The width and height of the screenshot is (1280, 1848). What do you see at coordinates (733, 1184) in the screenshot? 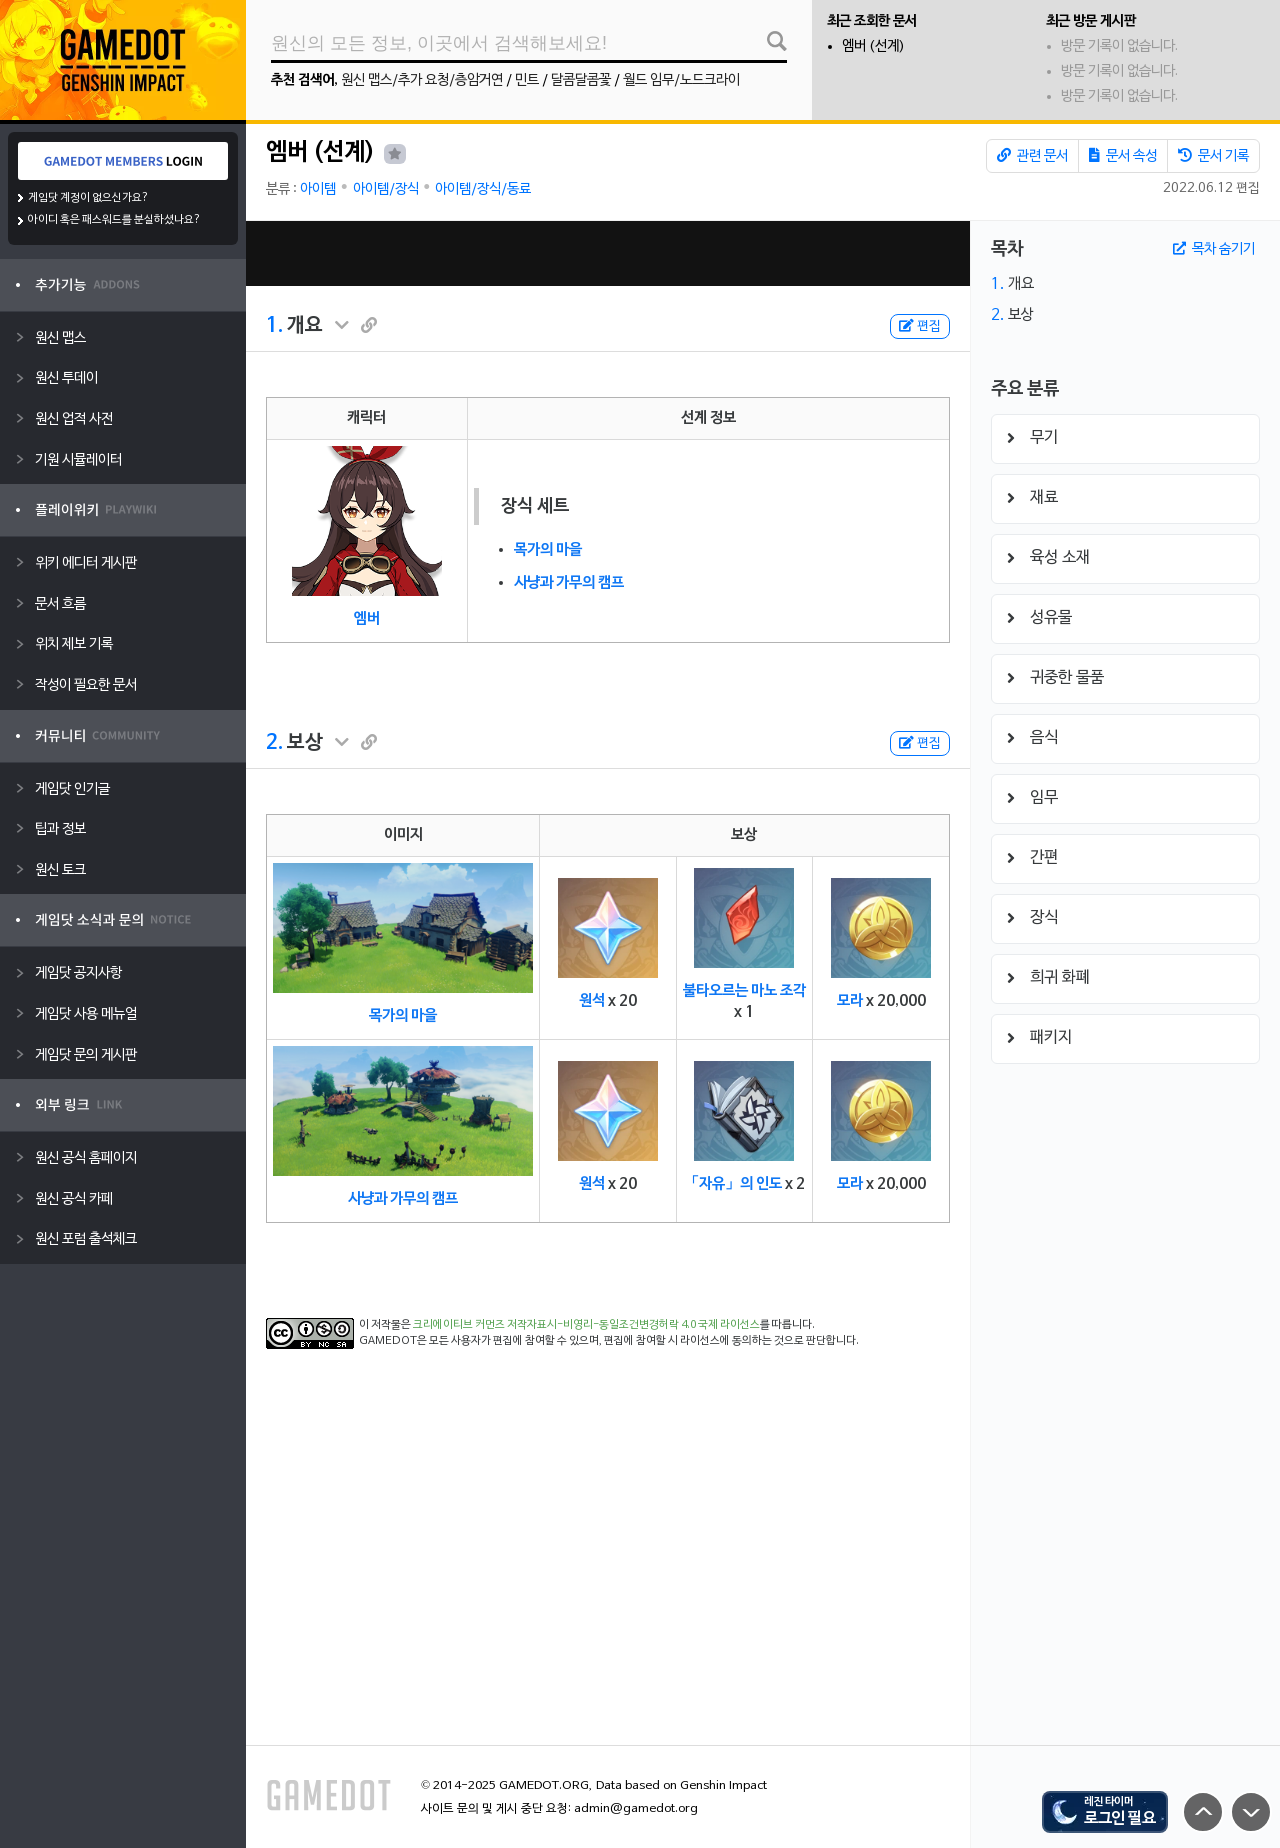
I see `「자유」의 인도` at bounding box center [733, 1184].